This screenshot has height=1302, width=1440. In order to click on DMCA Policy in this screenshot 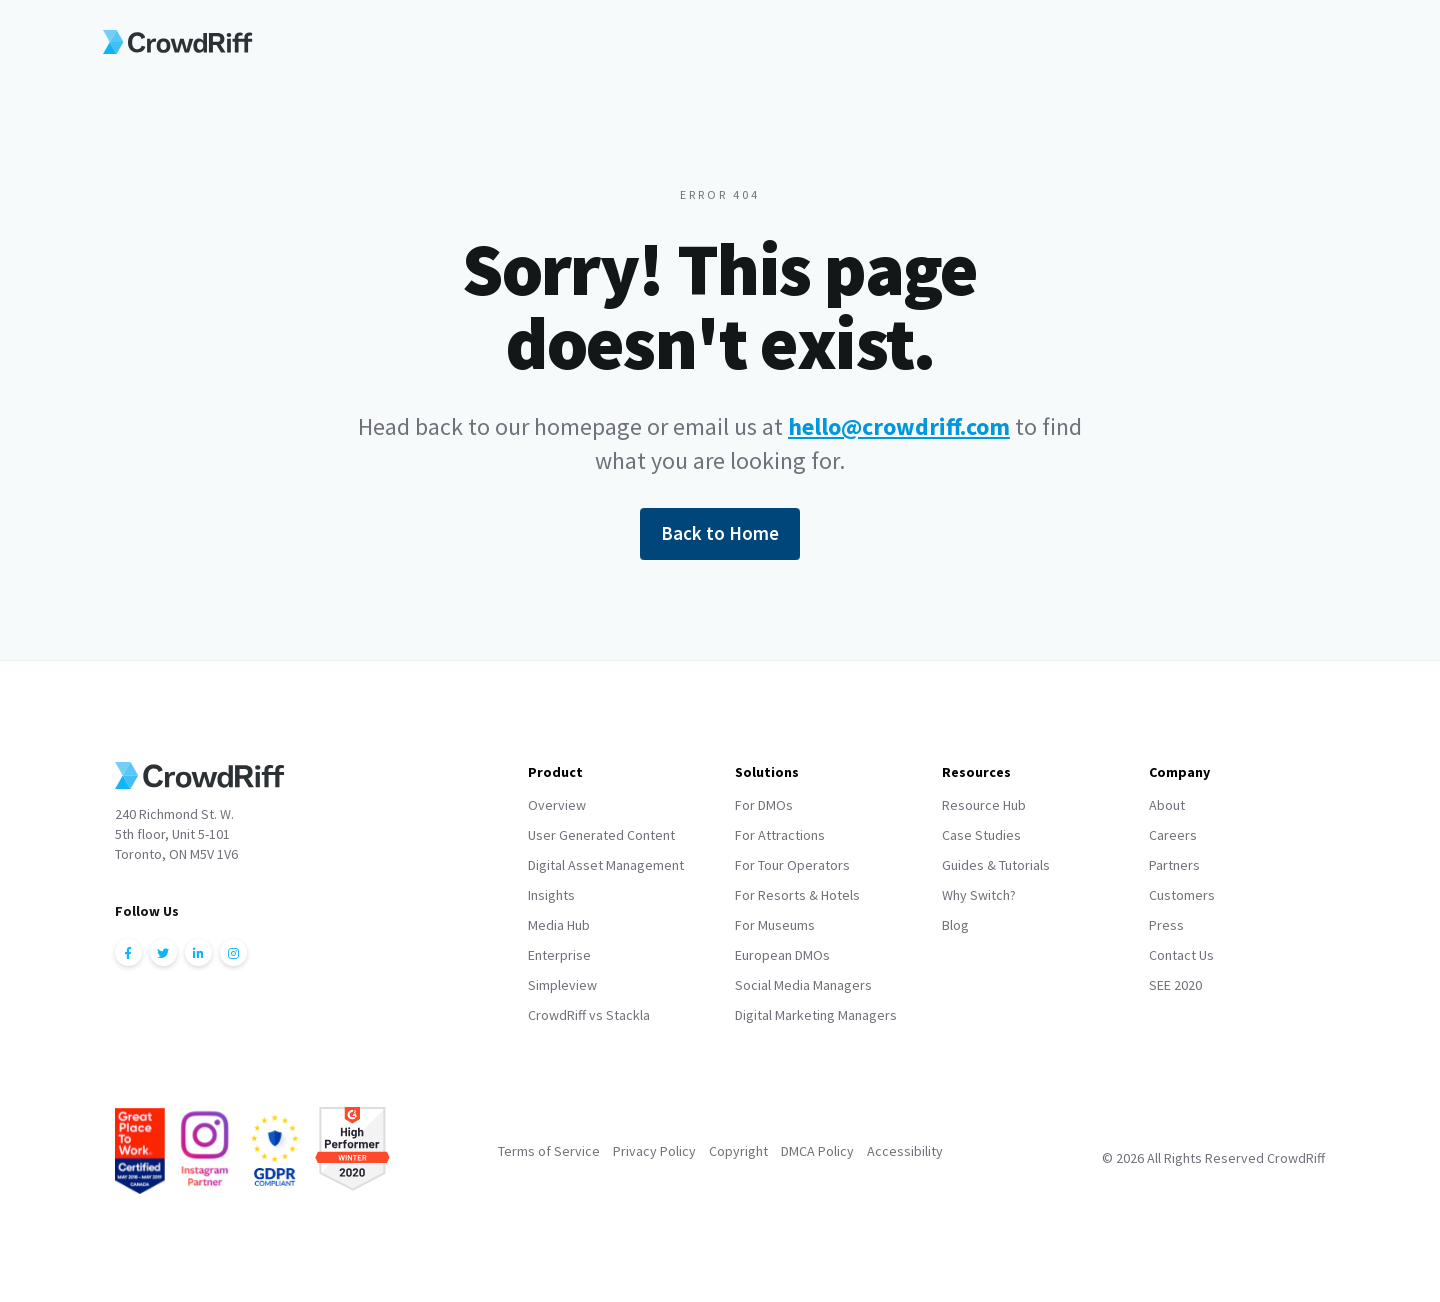, I will do `click(817, 1151)`.